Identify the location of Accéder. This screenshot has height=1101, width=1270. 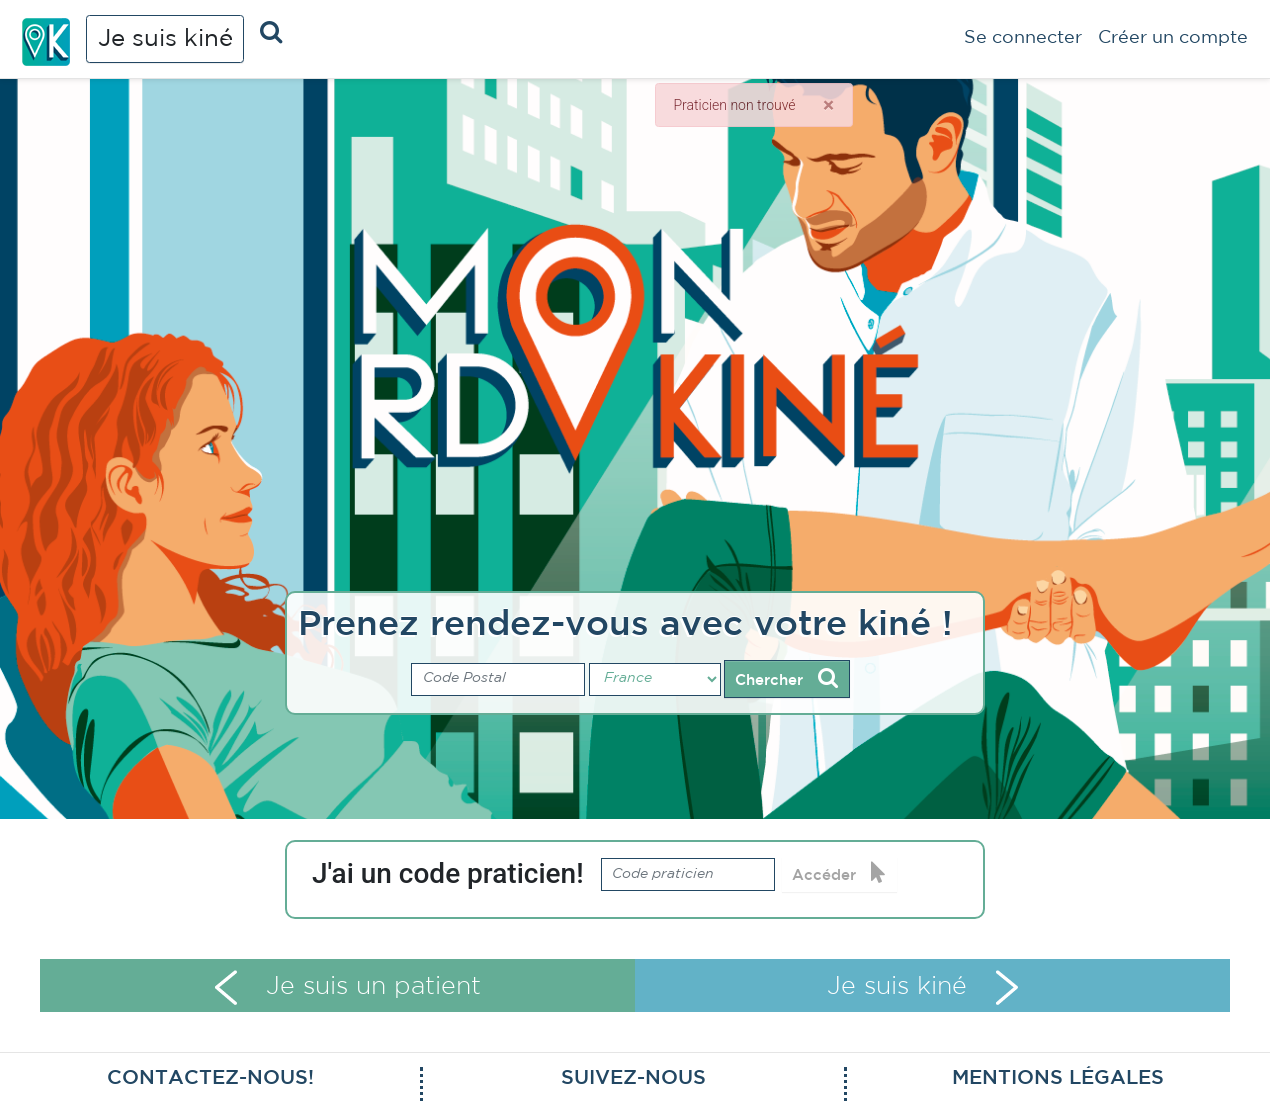
(839, 873).